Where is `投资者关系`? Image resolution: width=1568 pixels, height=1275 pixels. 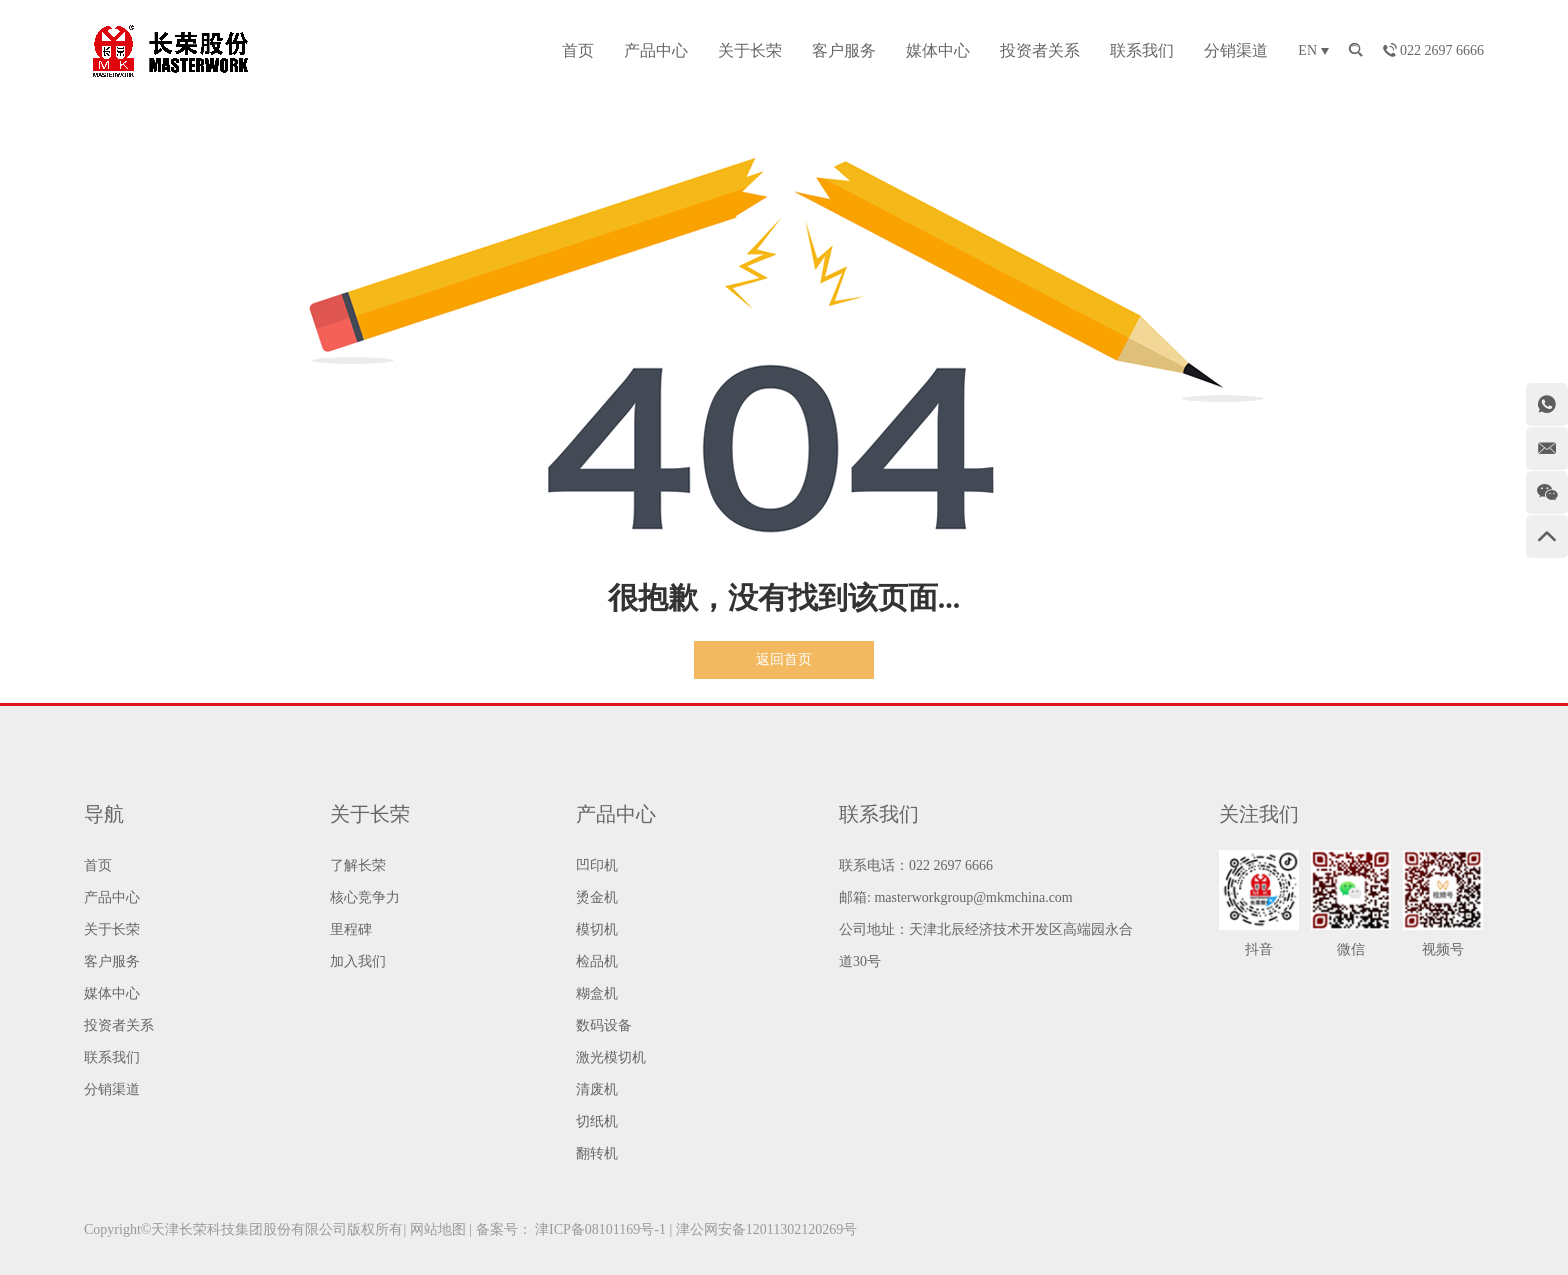 投资者关系 is located at coordinates (1040, 50).